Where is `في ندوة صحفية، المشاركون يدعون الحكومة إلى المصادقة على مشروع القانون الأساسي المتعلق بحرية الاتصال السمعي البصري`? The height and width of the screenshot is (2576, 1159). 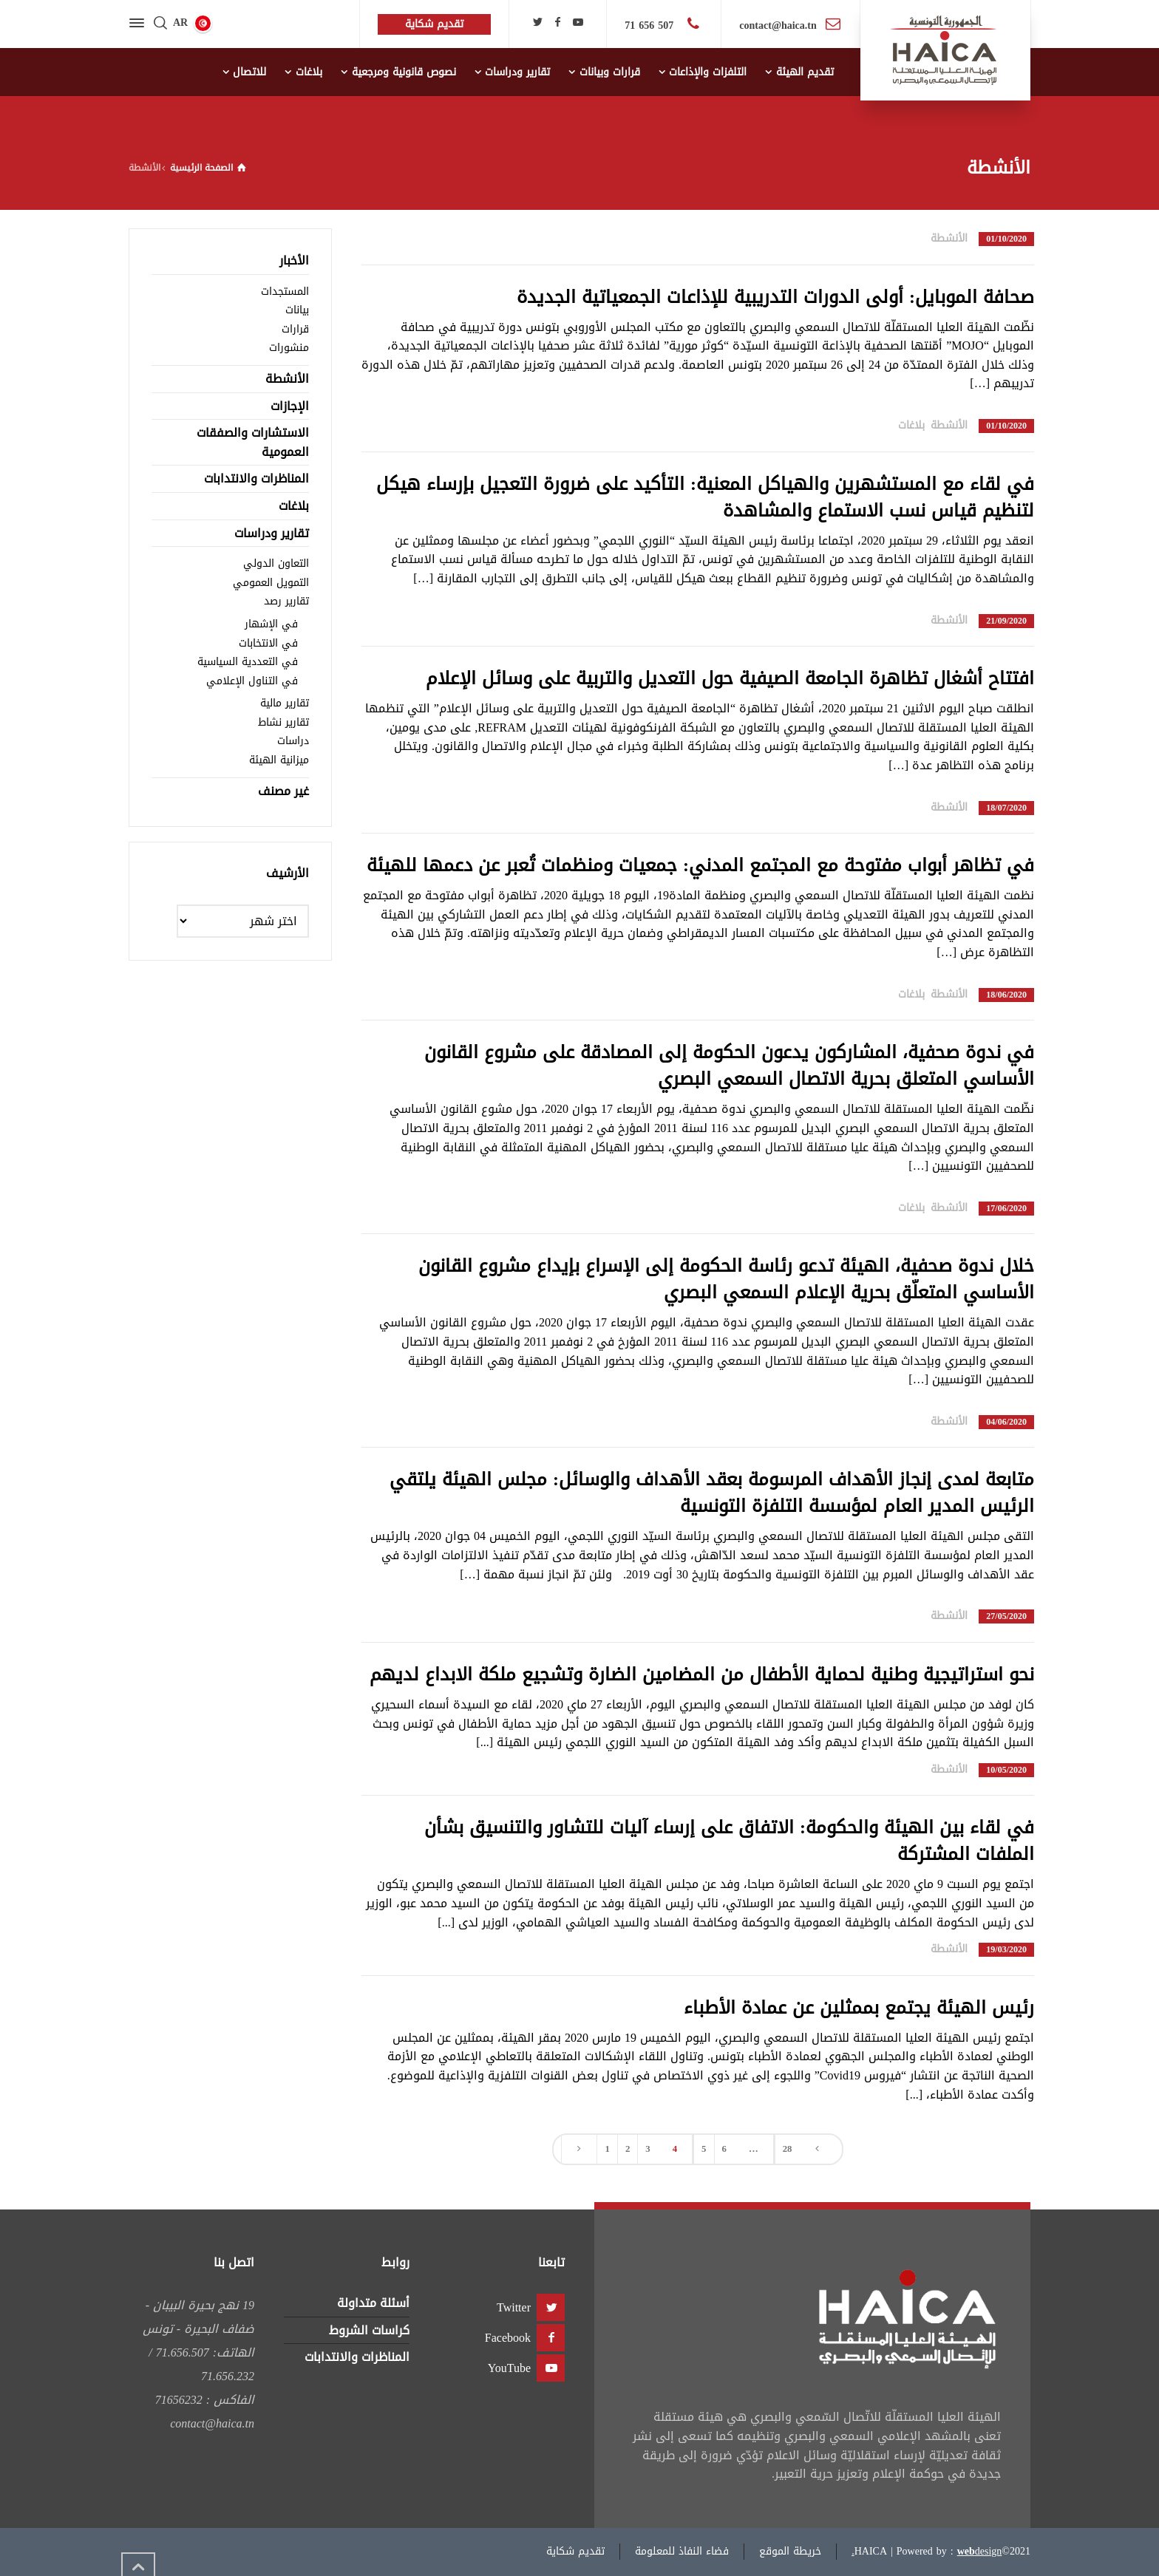
في ندوة صحفية، المشاركون يدعون الحكومة إلى المصادقة على مشروع القانون الأساسي المتعلق بحرية الاتصال السمعي البصري is located at coordinates (729, 1065).